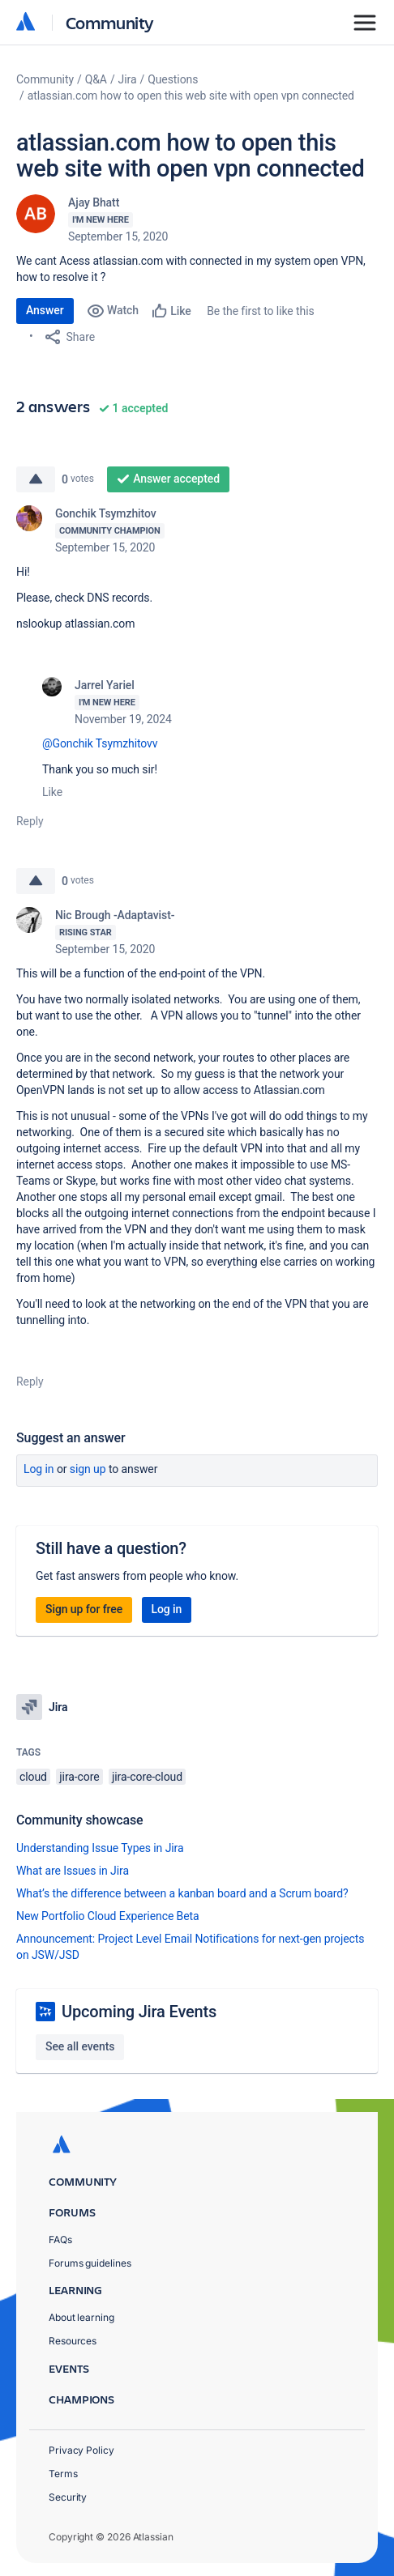 The image size is (394, 2576). What do you see at coordinates (30, 821) in the screenshot?
I see `Reply` at bounding box center [30, 821].